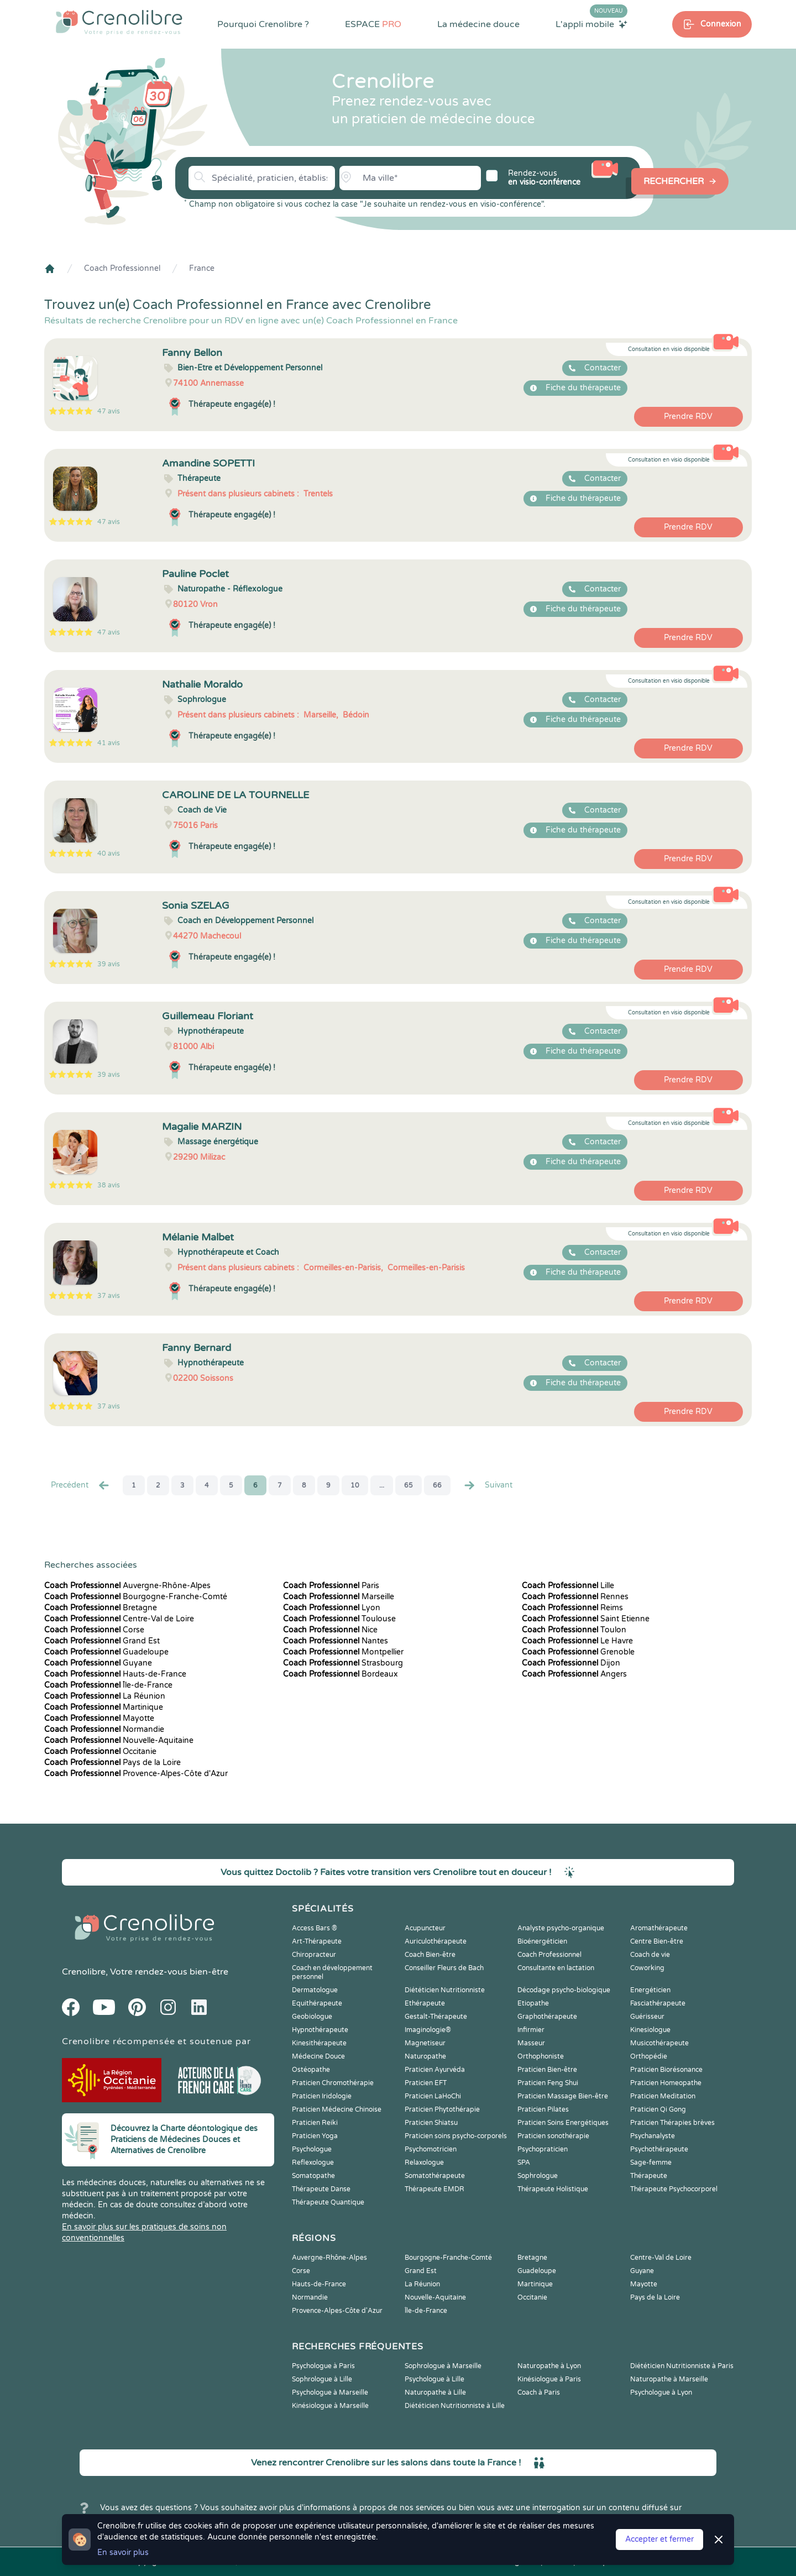 This screenshot has height=2576, width=796. I want to click on Psychothérapeute, so click(659, 2149).